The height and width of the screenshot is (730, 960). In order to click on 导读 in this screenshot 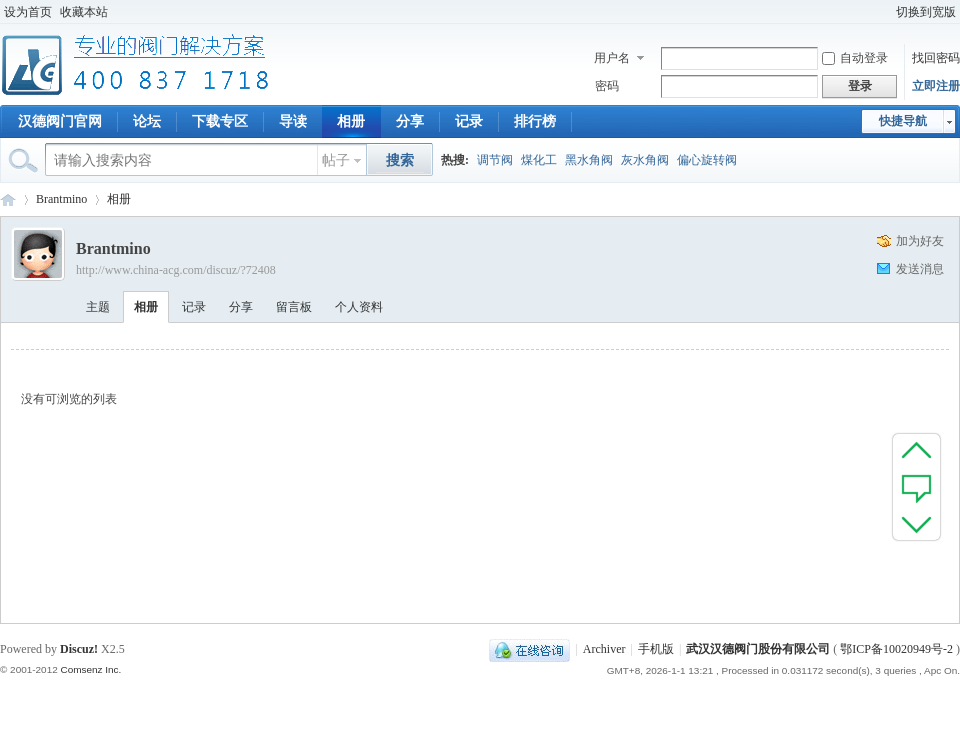, I will do `click(293, 121)`.